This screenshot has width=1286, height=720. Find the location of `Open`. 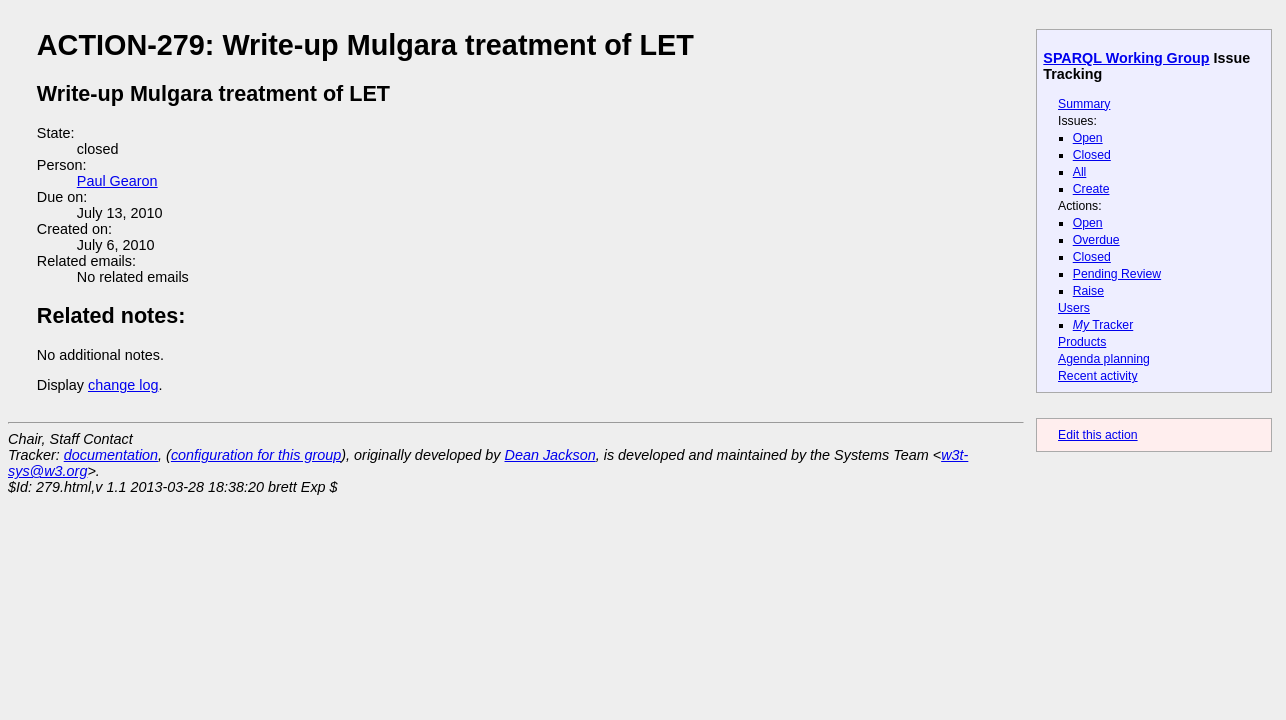

Open is located at coordinates (1088, 138).